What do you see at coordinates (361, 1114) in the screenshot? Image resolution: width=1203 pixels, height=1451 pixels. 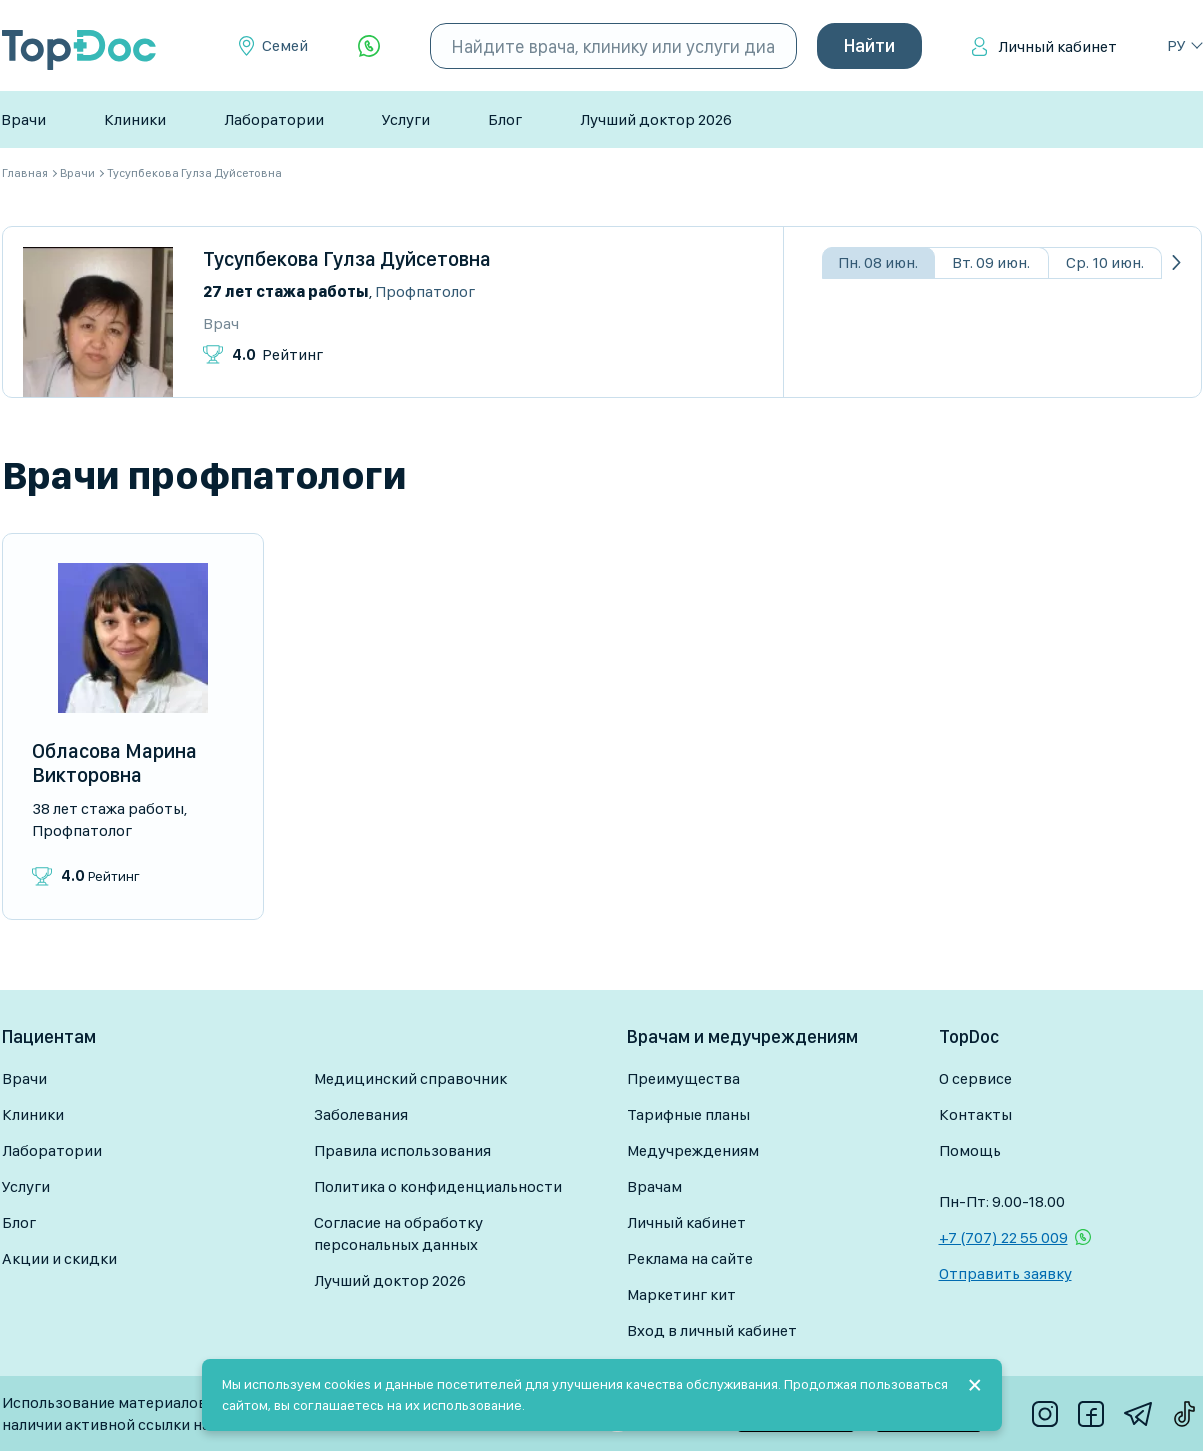 I see `Заболевания` at bounding box center [361, 1114].